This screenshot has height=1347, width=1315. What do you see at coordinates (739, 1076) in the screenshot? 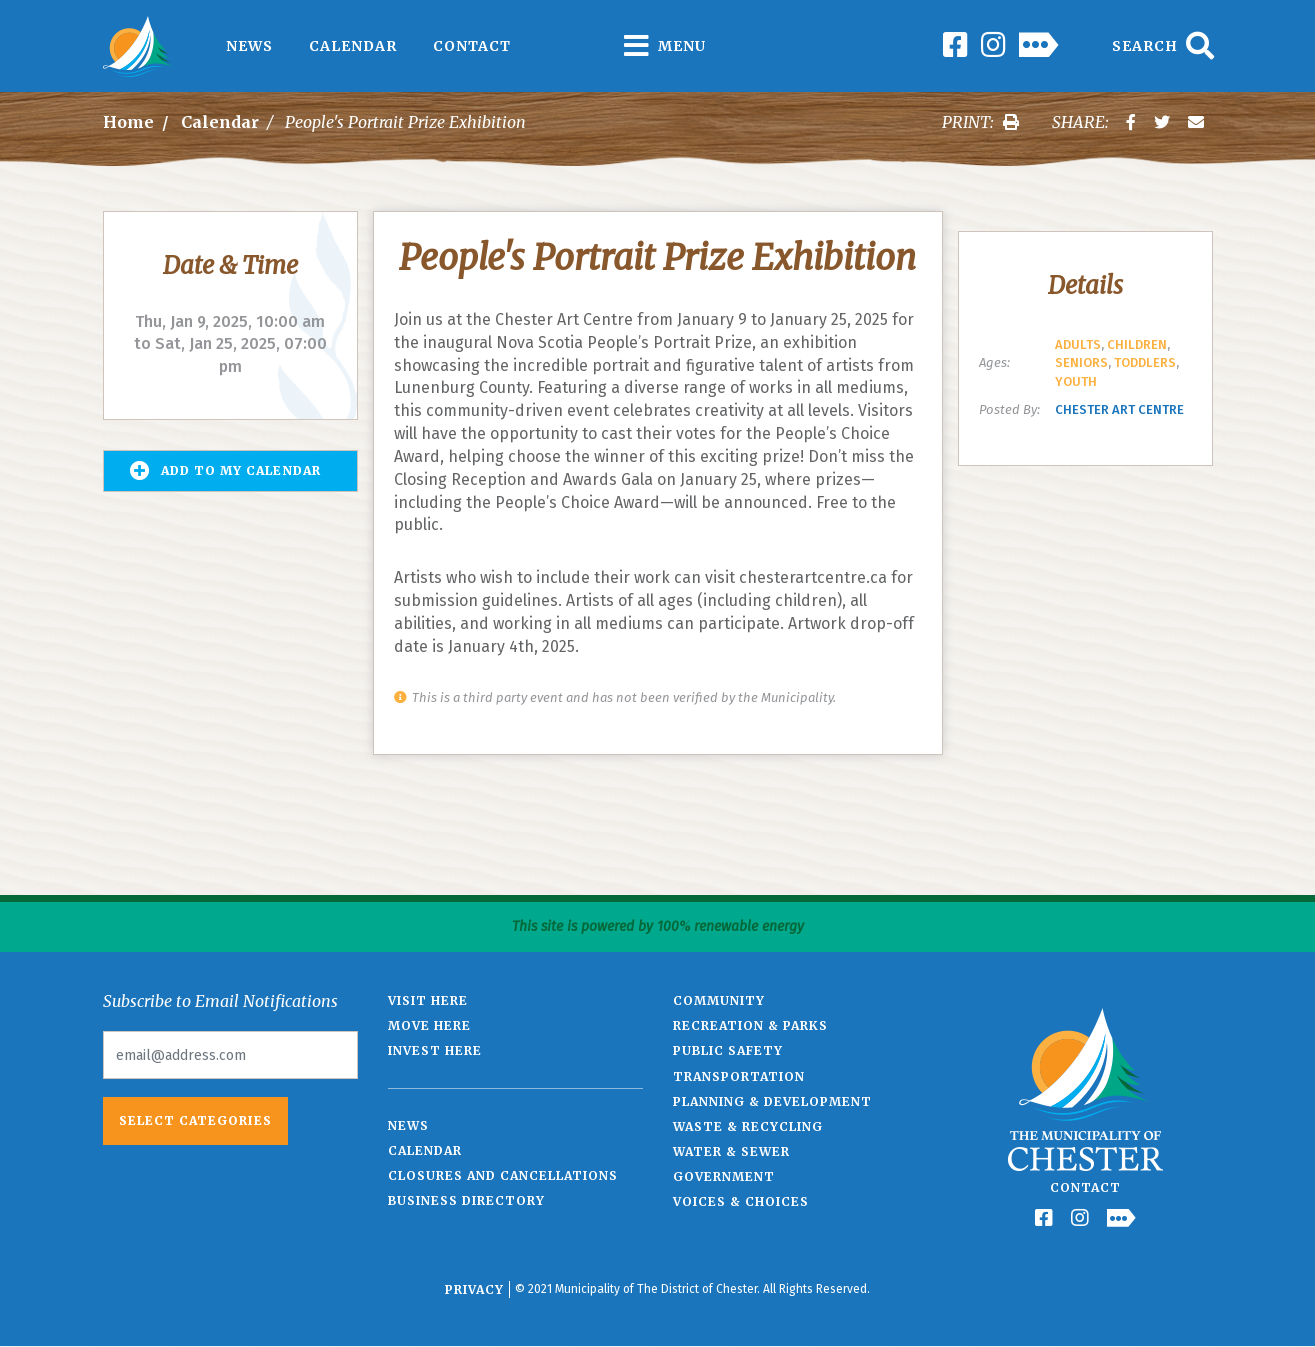
I see `Transportation` at bounding box center [739, 1076].